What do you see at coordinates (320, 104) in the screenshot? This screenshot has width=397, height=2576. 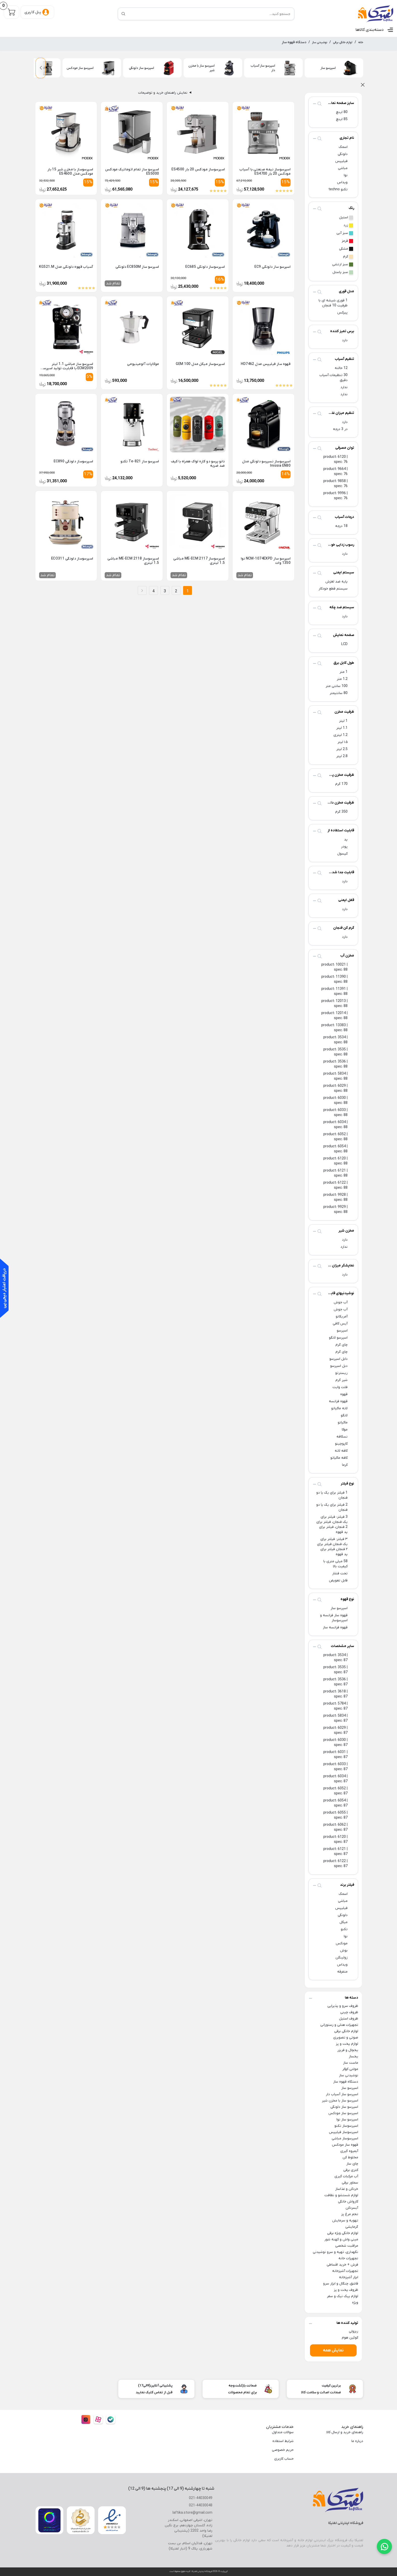 I see `search` at bounding box center [320, 104].